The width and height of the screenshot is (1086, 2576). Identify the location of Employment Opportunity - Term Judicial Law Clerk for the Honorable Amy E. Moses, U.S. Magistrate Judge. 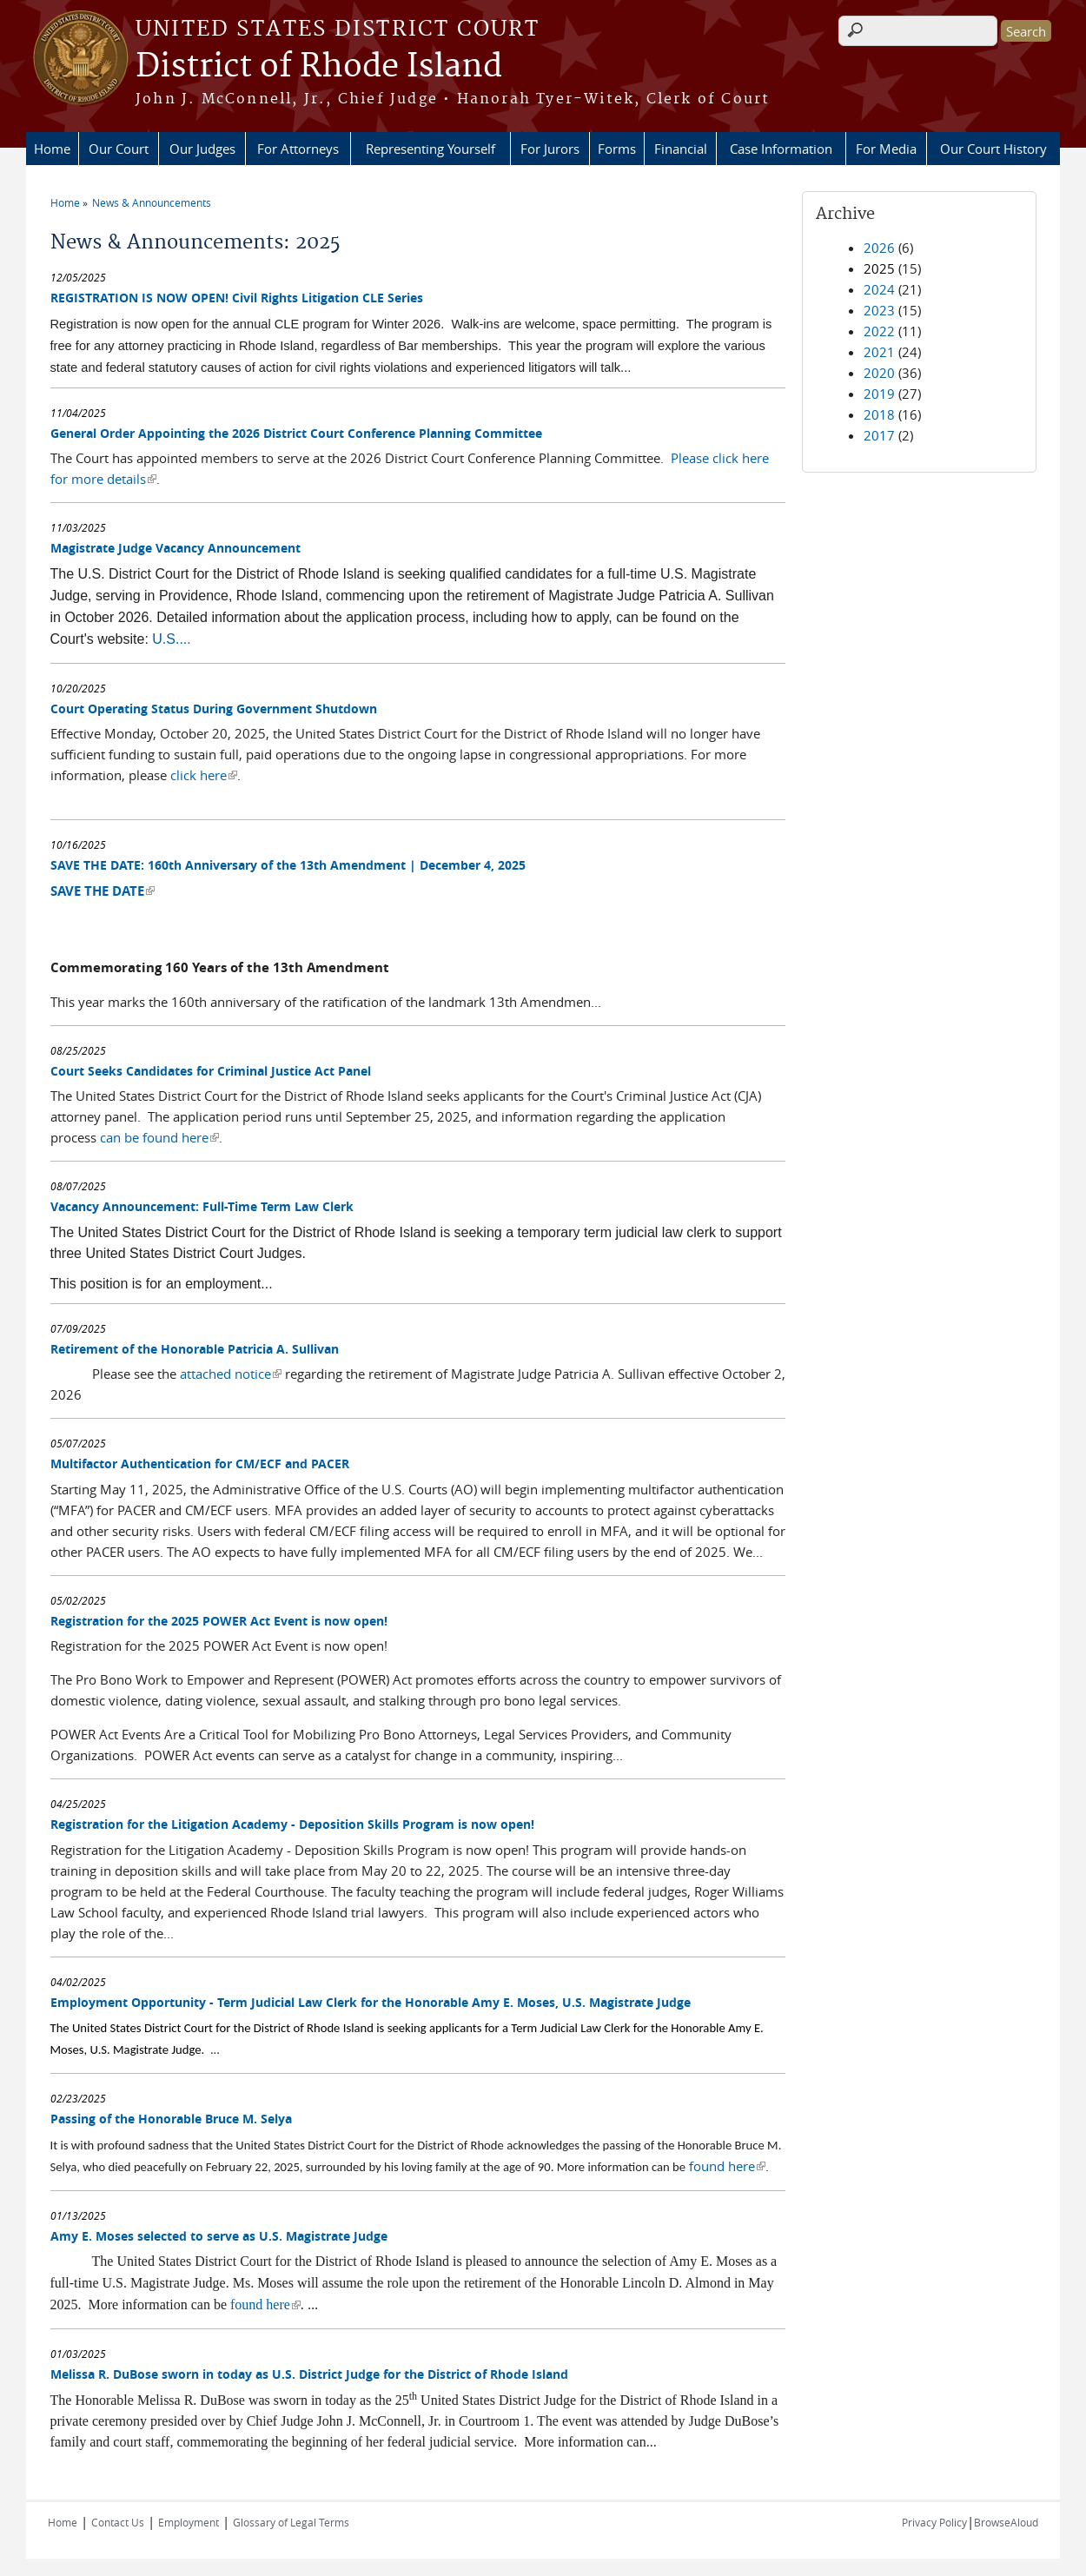
(370, 2002).